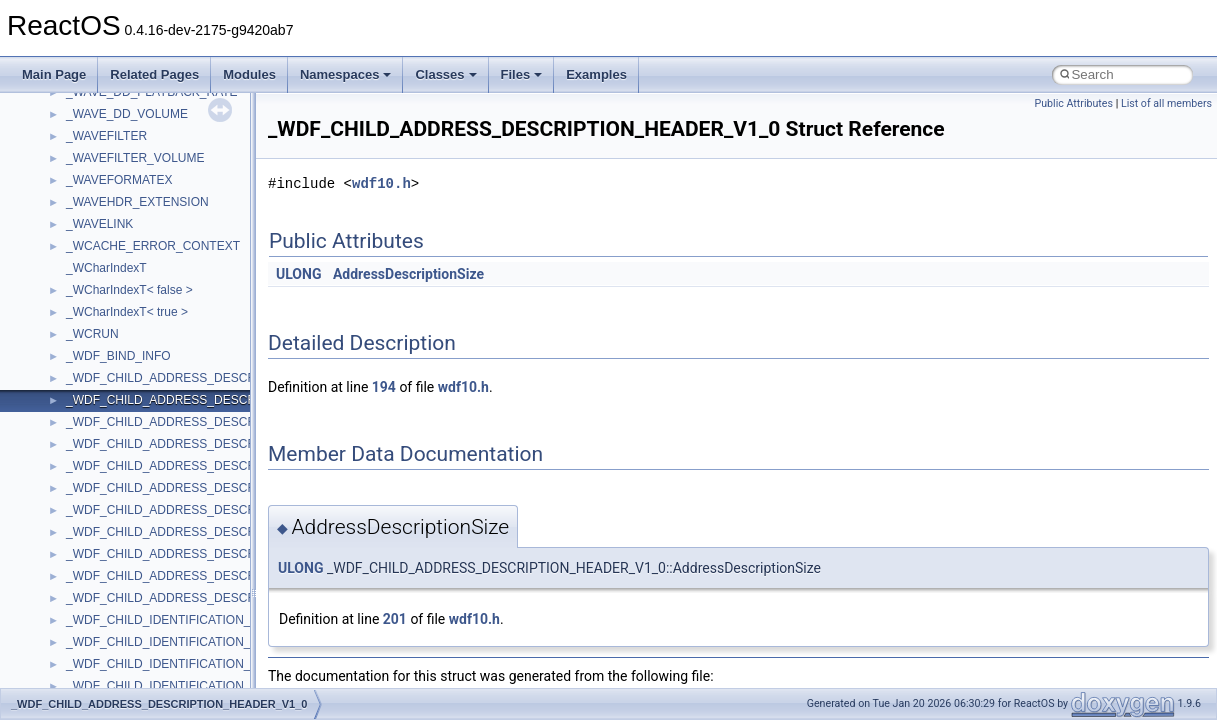  I want to click on Public Attributes, so click(1073, 103).